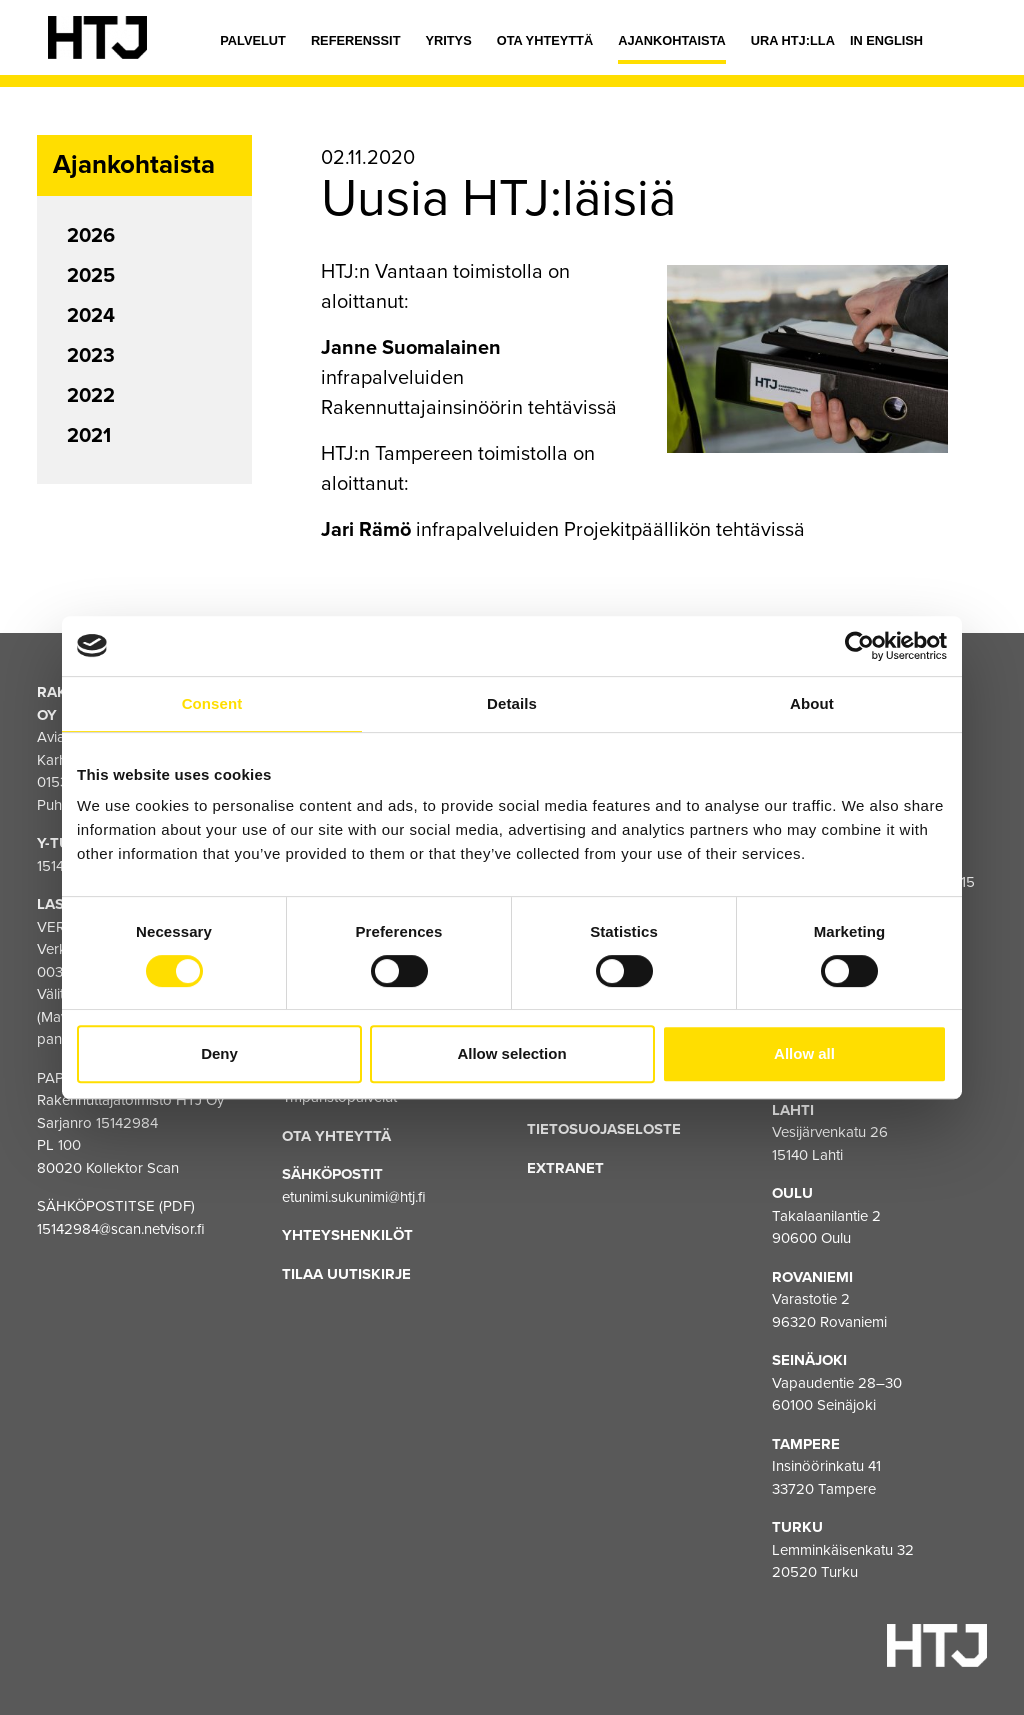  Describe the element at coordinates (121, 1229) in the screenshot. I see `15142984@scan.netvisor.fi` at that location.